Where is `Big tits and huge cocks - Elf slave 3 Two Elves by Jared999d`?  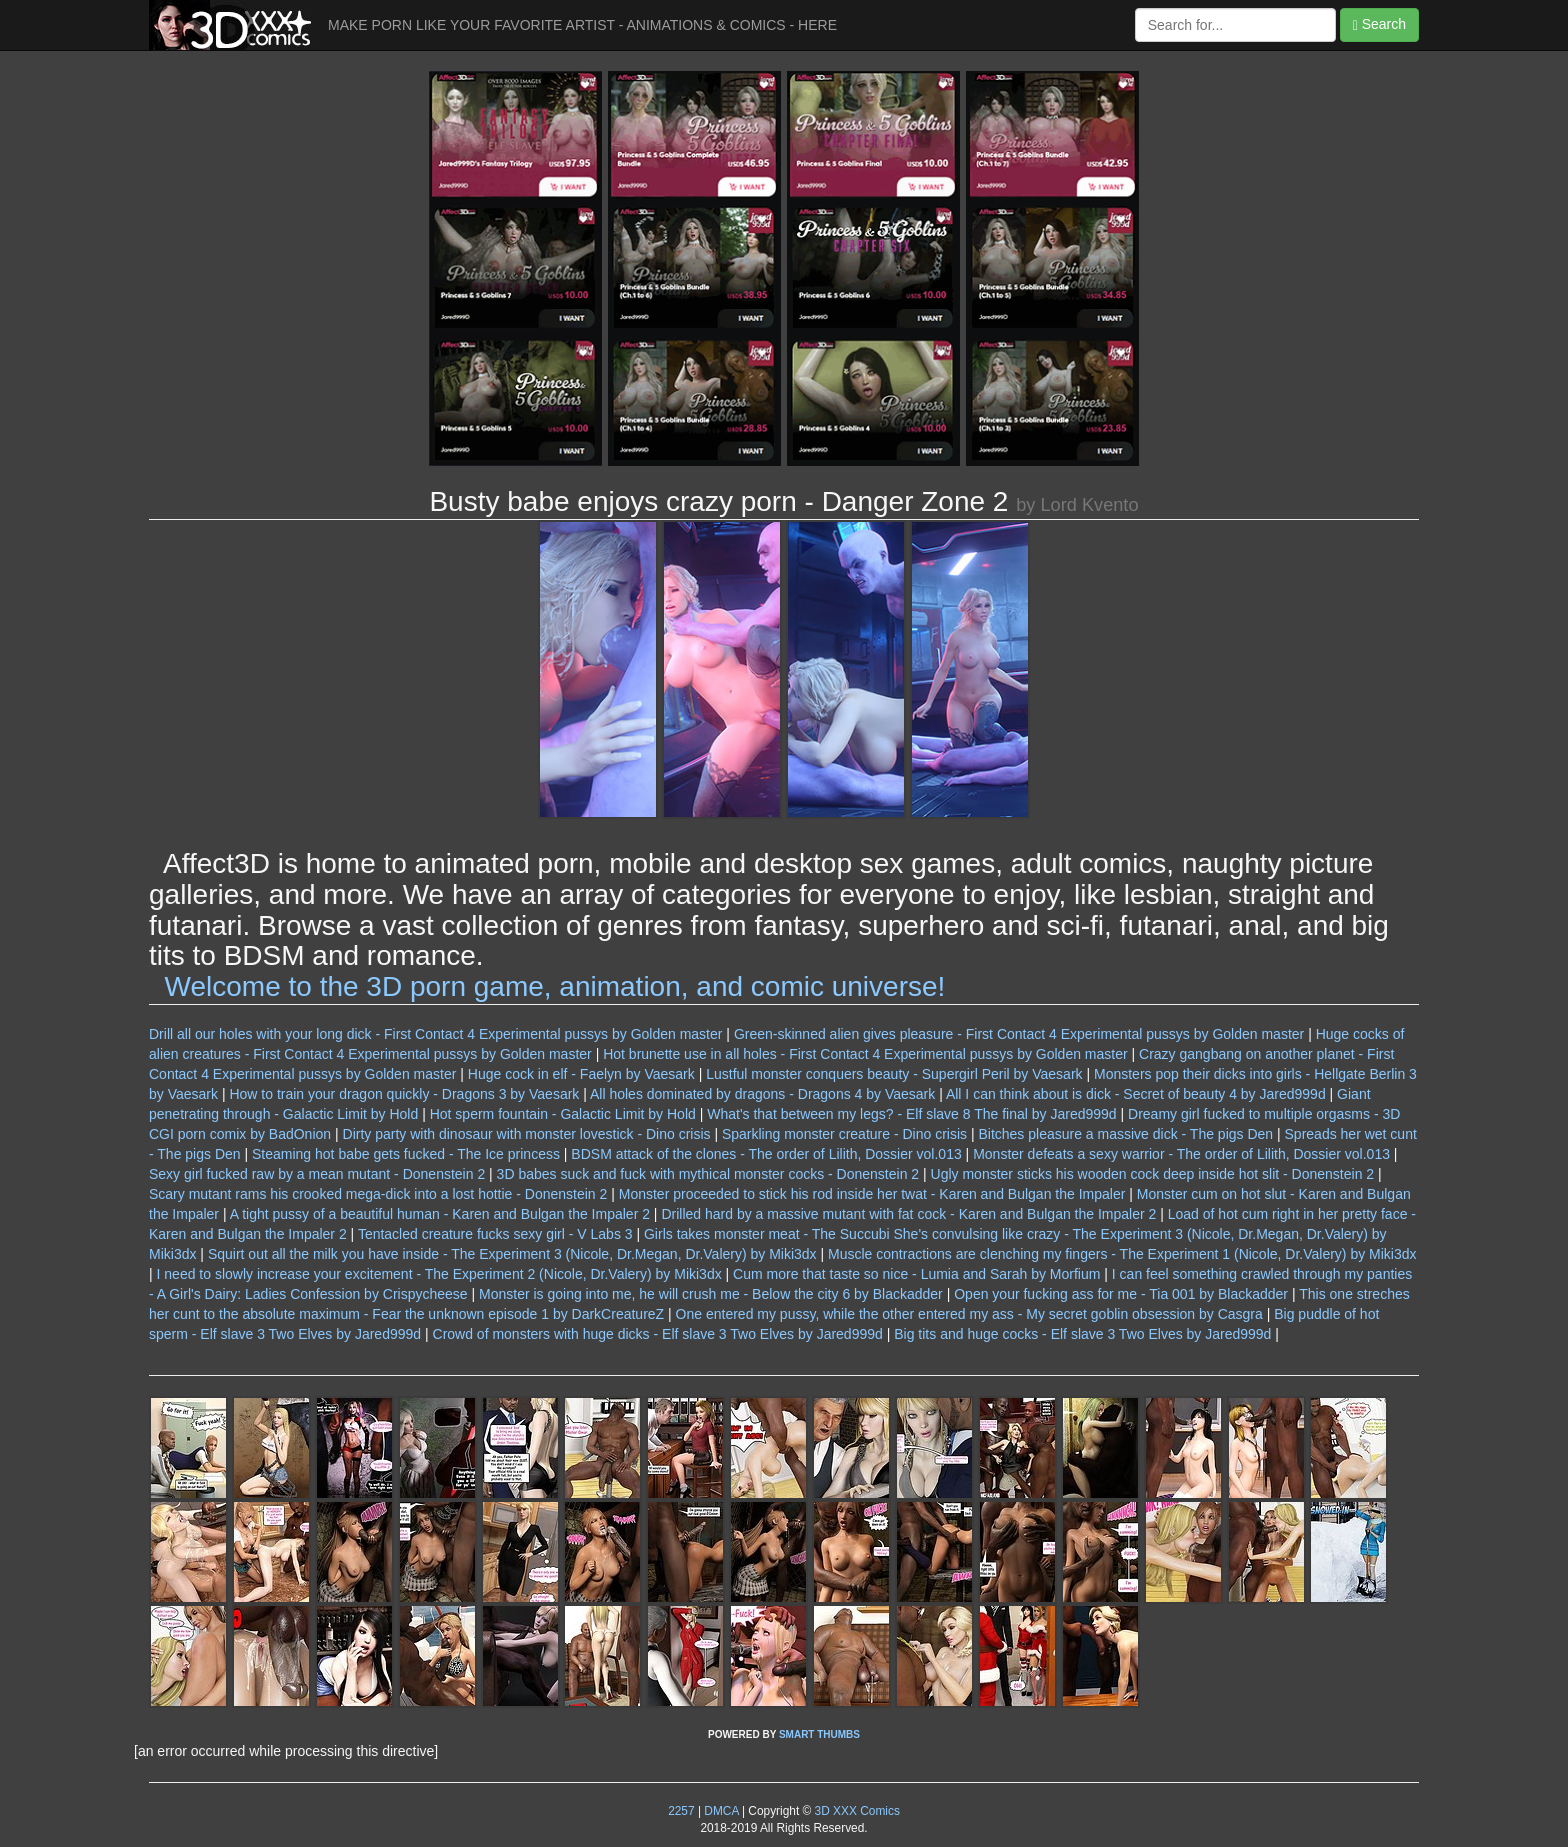
Big tits and huge cocks - Elf slave 3 Two Elves by Jared999d is located at coordinates (1082, 1334).